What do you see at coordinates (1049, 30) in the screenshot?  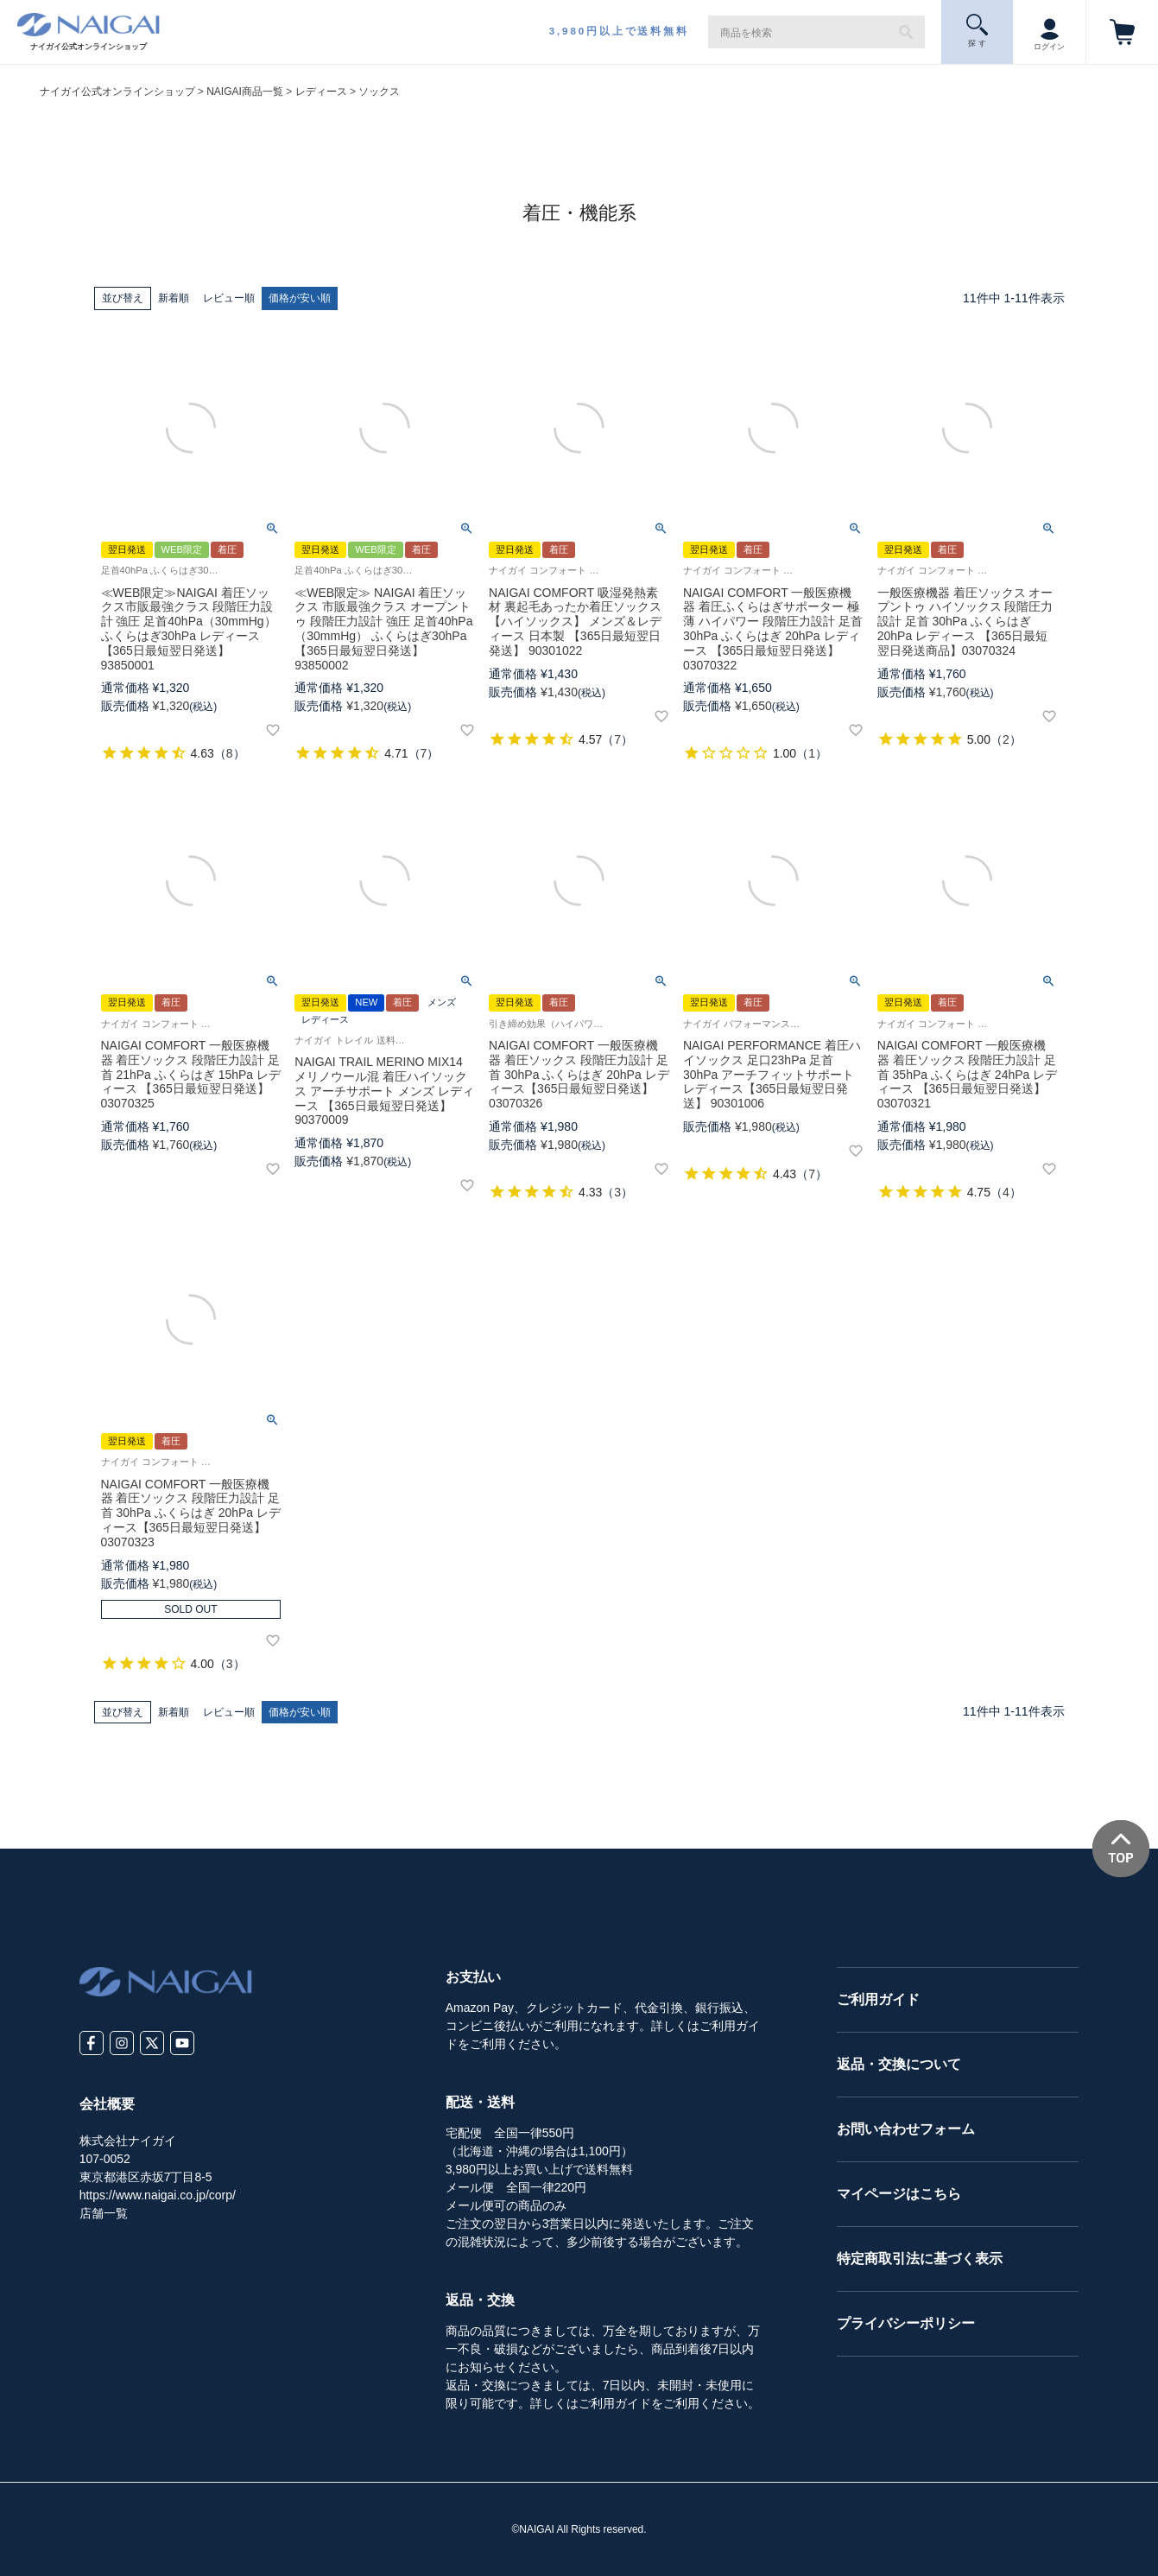 I see `ログイン` at bounding box center [1049, 30].